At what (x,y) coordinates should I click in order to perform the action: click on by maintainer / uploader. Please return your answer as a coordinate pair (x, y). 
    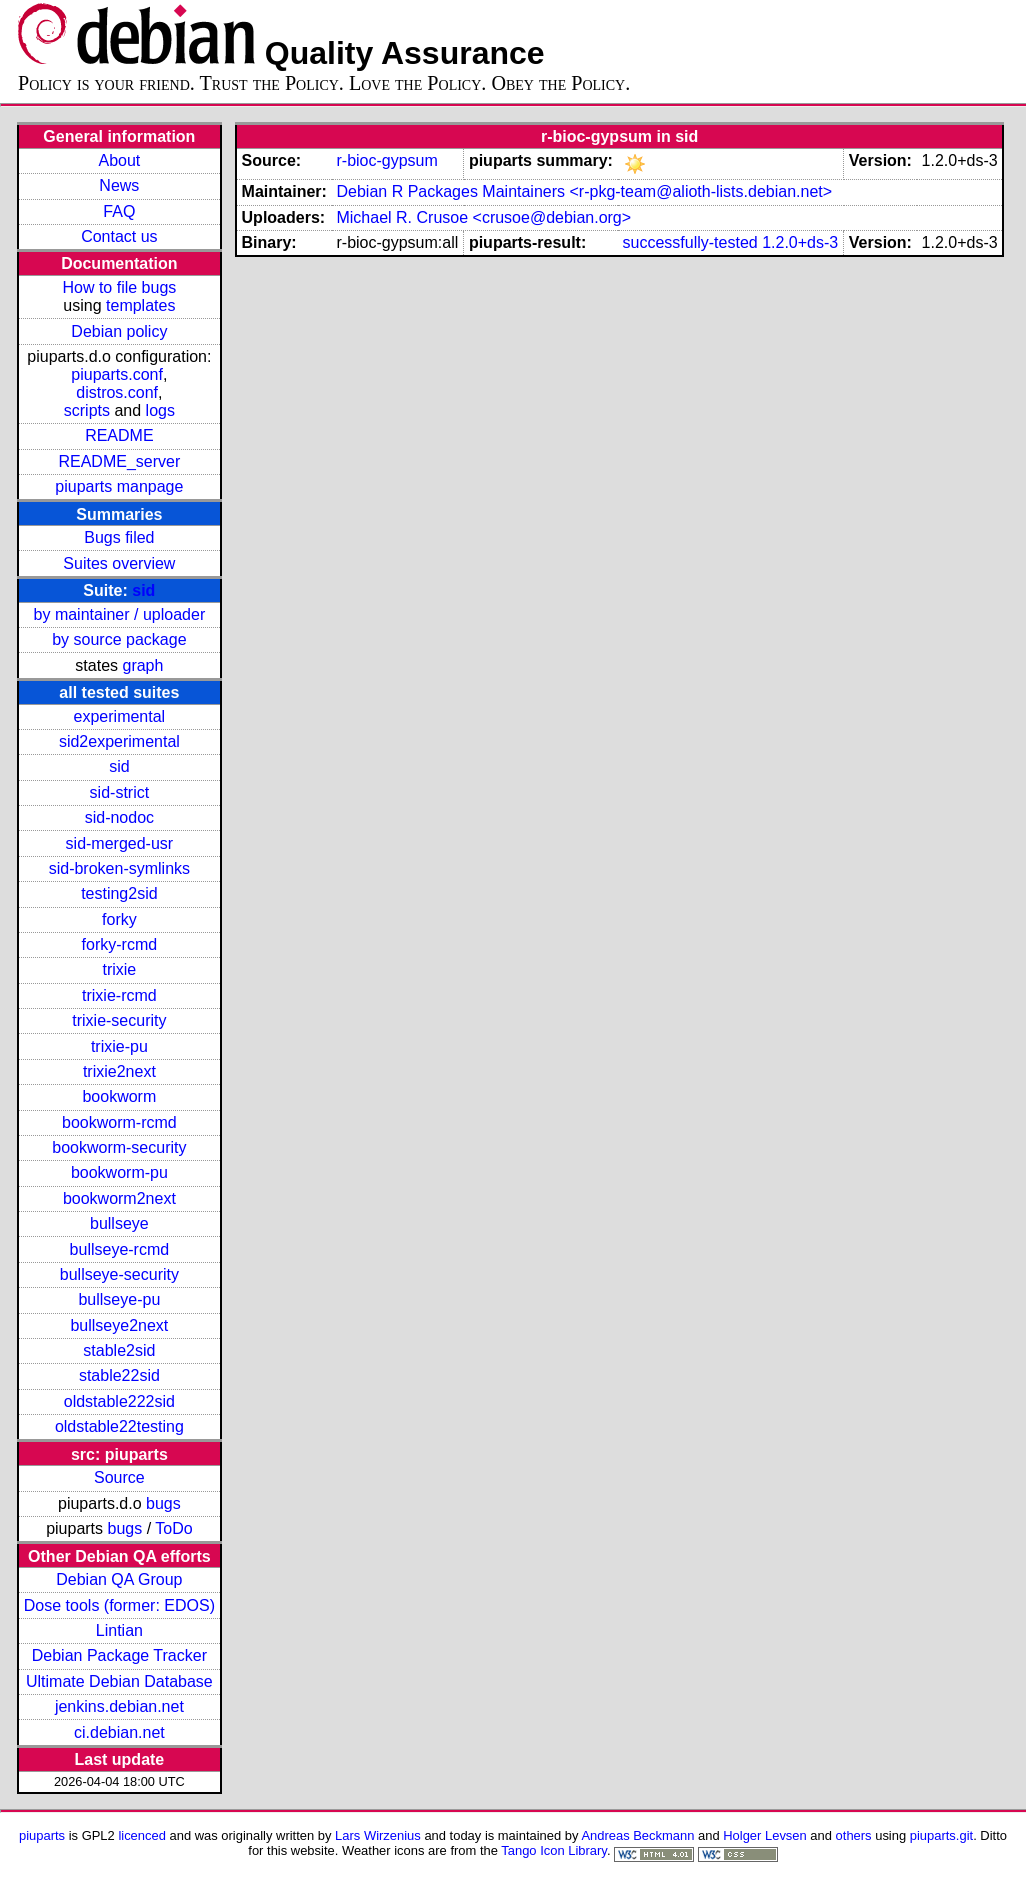
    Looking at the image, I should click on (120, 614).